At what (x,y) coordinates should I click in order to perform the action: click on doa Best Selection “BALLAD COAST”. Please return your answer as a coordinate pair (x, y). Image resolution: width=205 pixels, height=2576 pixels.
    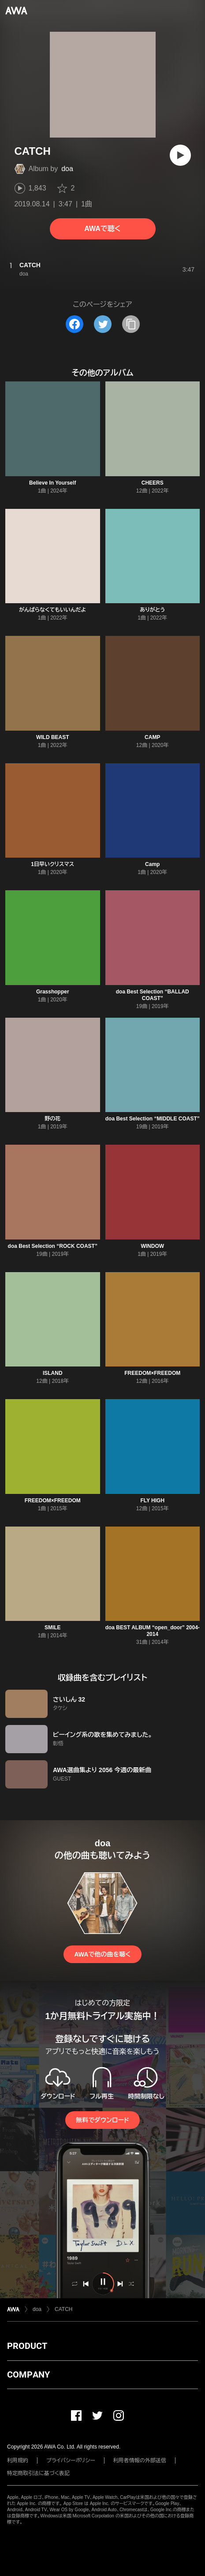
    Looking at the image, I should click on (152, 995).